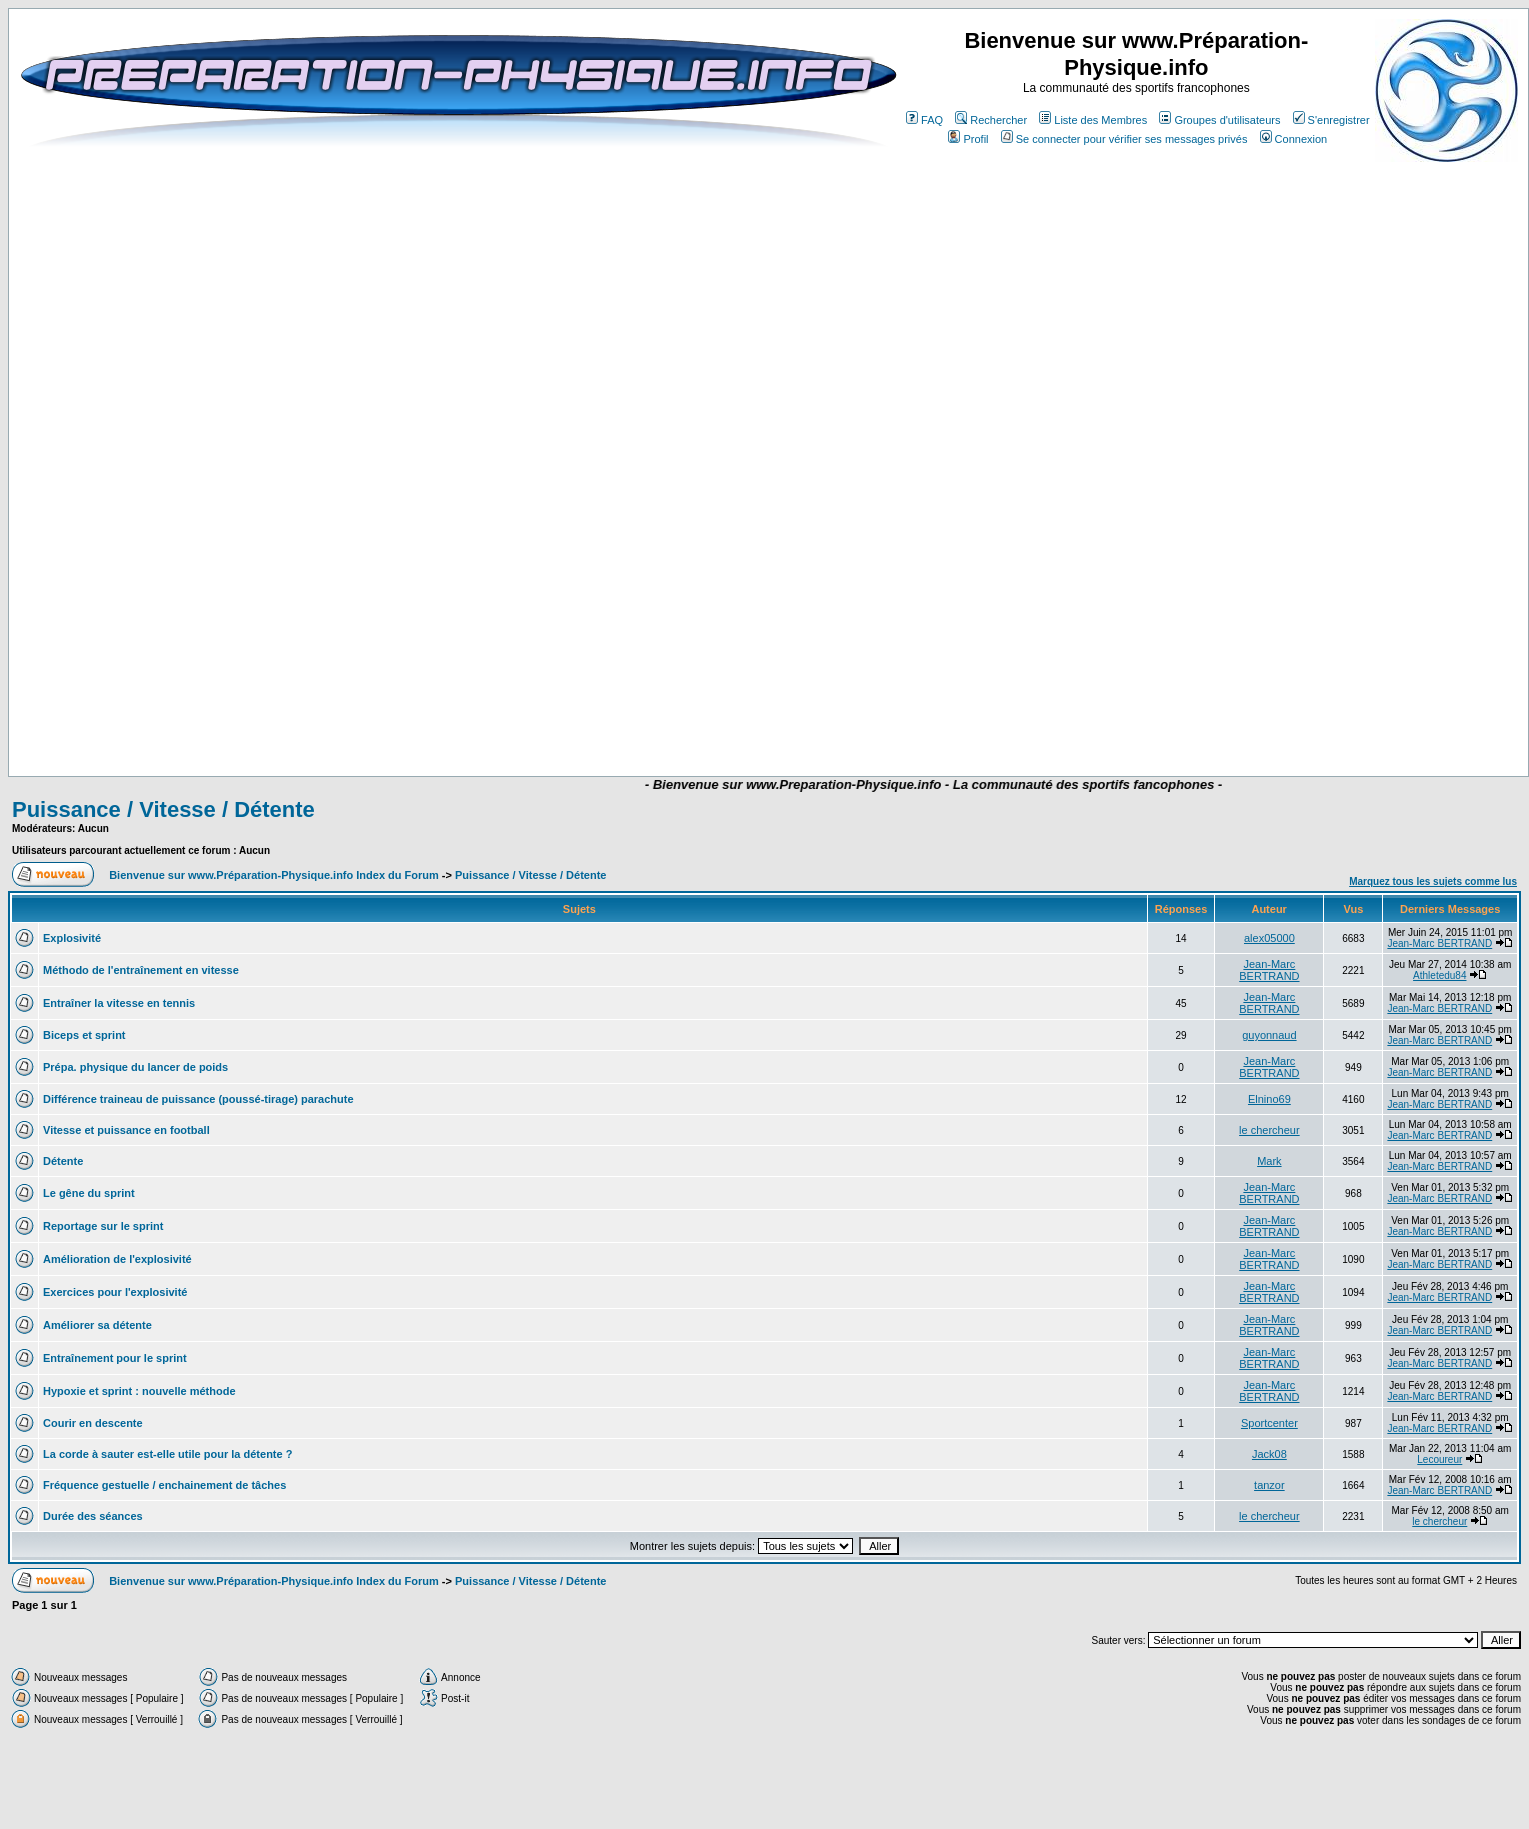 The width and height of the screenshot is (1529, 1829). Describe the element at coordinates (93, 1516) in the screenshot. I see `Durée des séances` at that location.